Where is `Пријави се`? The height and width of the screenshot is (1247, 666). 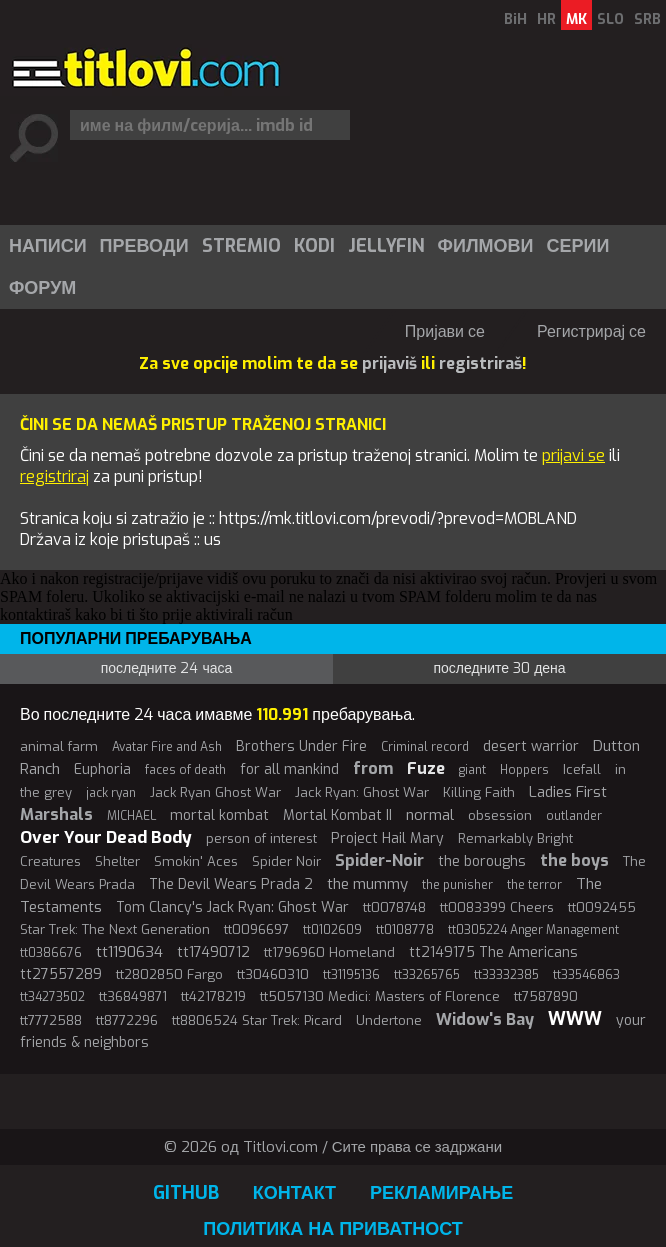 Пријави се is located at coordinates (445, 331).